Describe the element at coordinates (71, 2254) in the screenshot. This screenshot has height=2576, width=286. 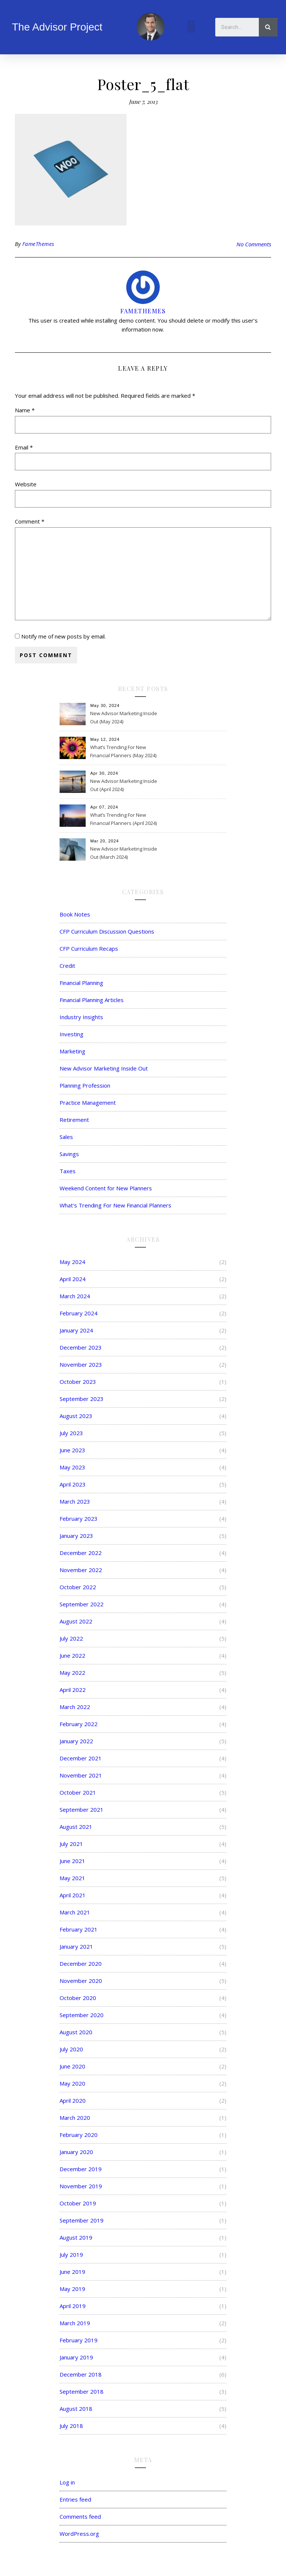
I see `July 2019` at that location.